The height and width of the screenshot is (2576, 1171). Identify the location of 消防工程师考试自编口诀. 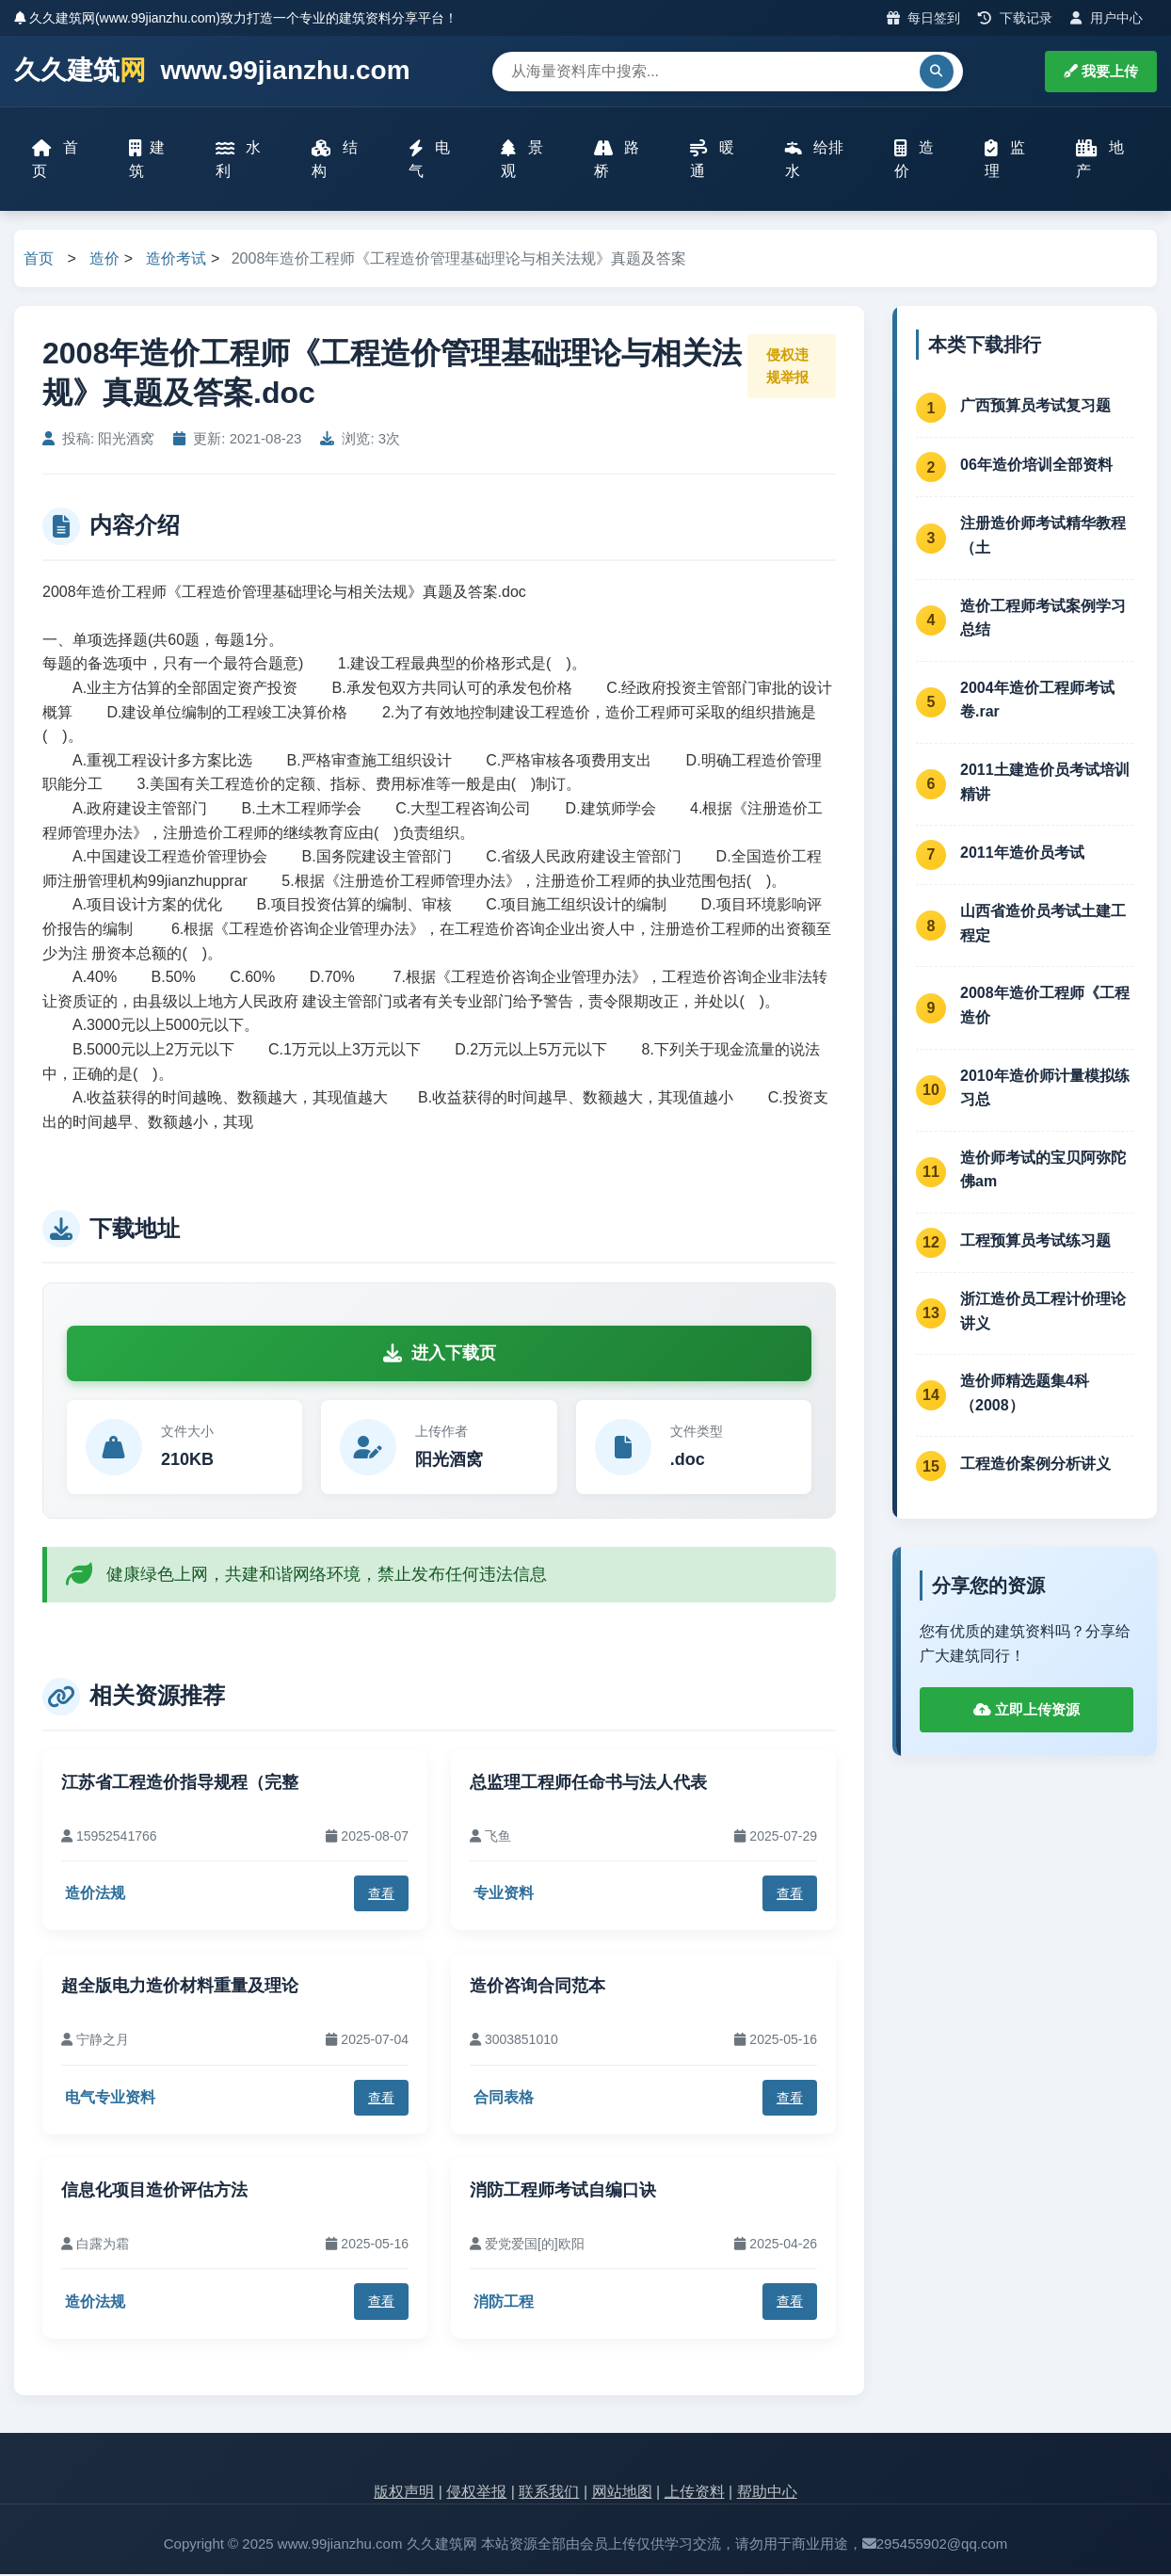
(563, 2191).